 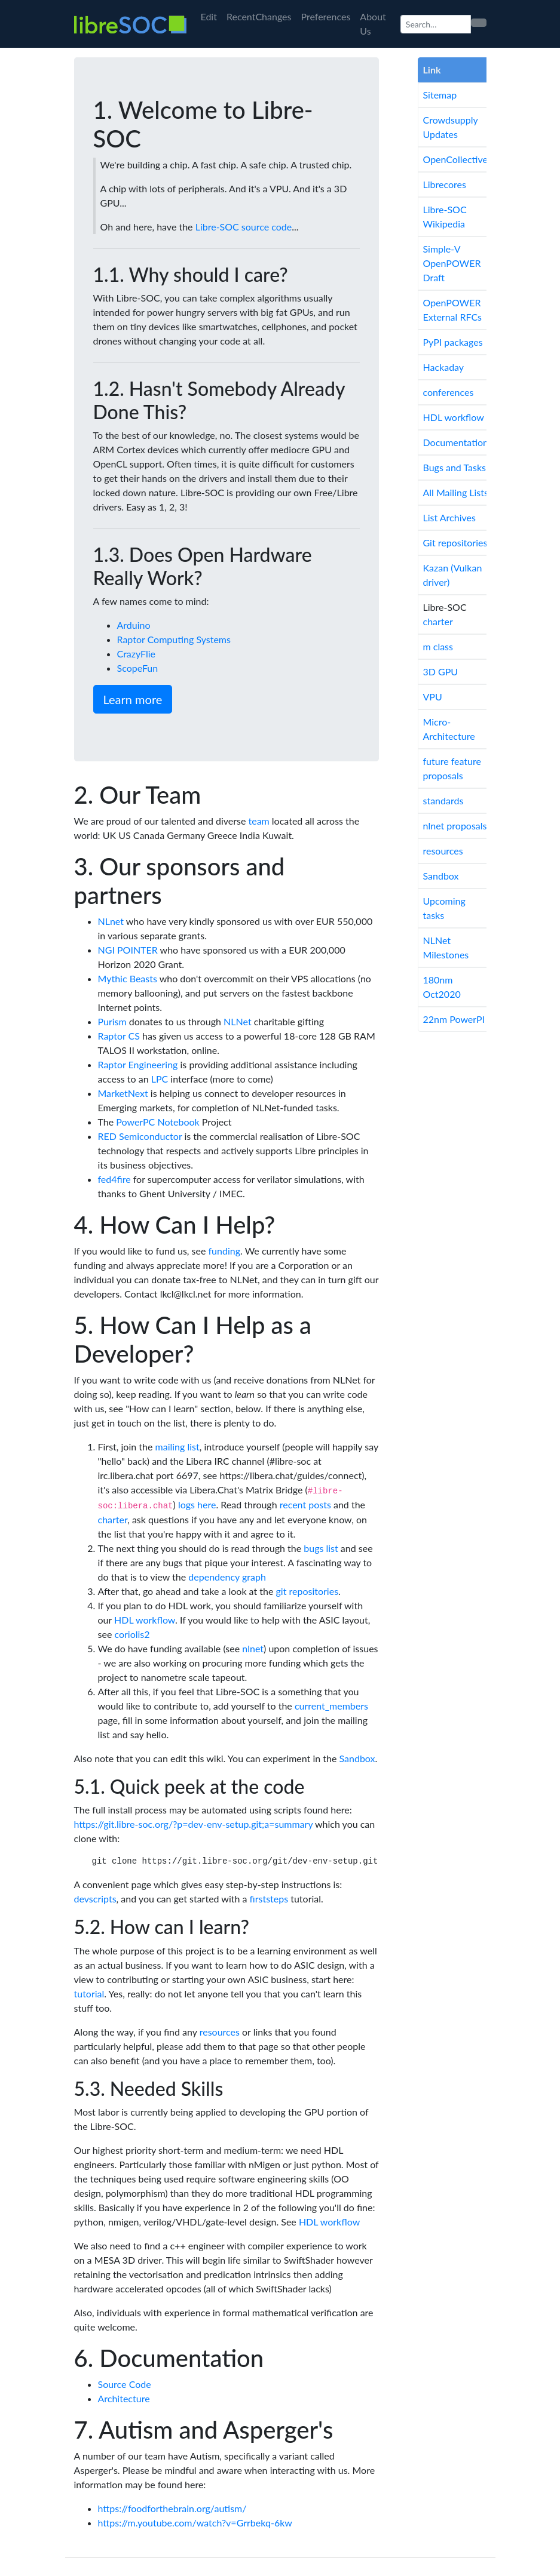 What do you see at coordinates (456, 442) in the screenshot?
I see `Documentation` at bounding box center [456, 442].